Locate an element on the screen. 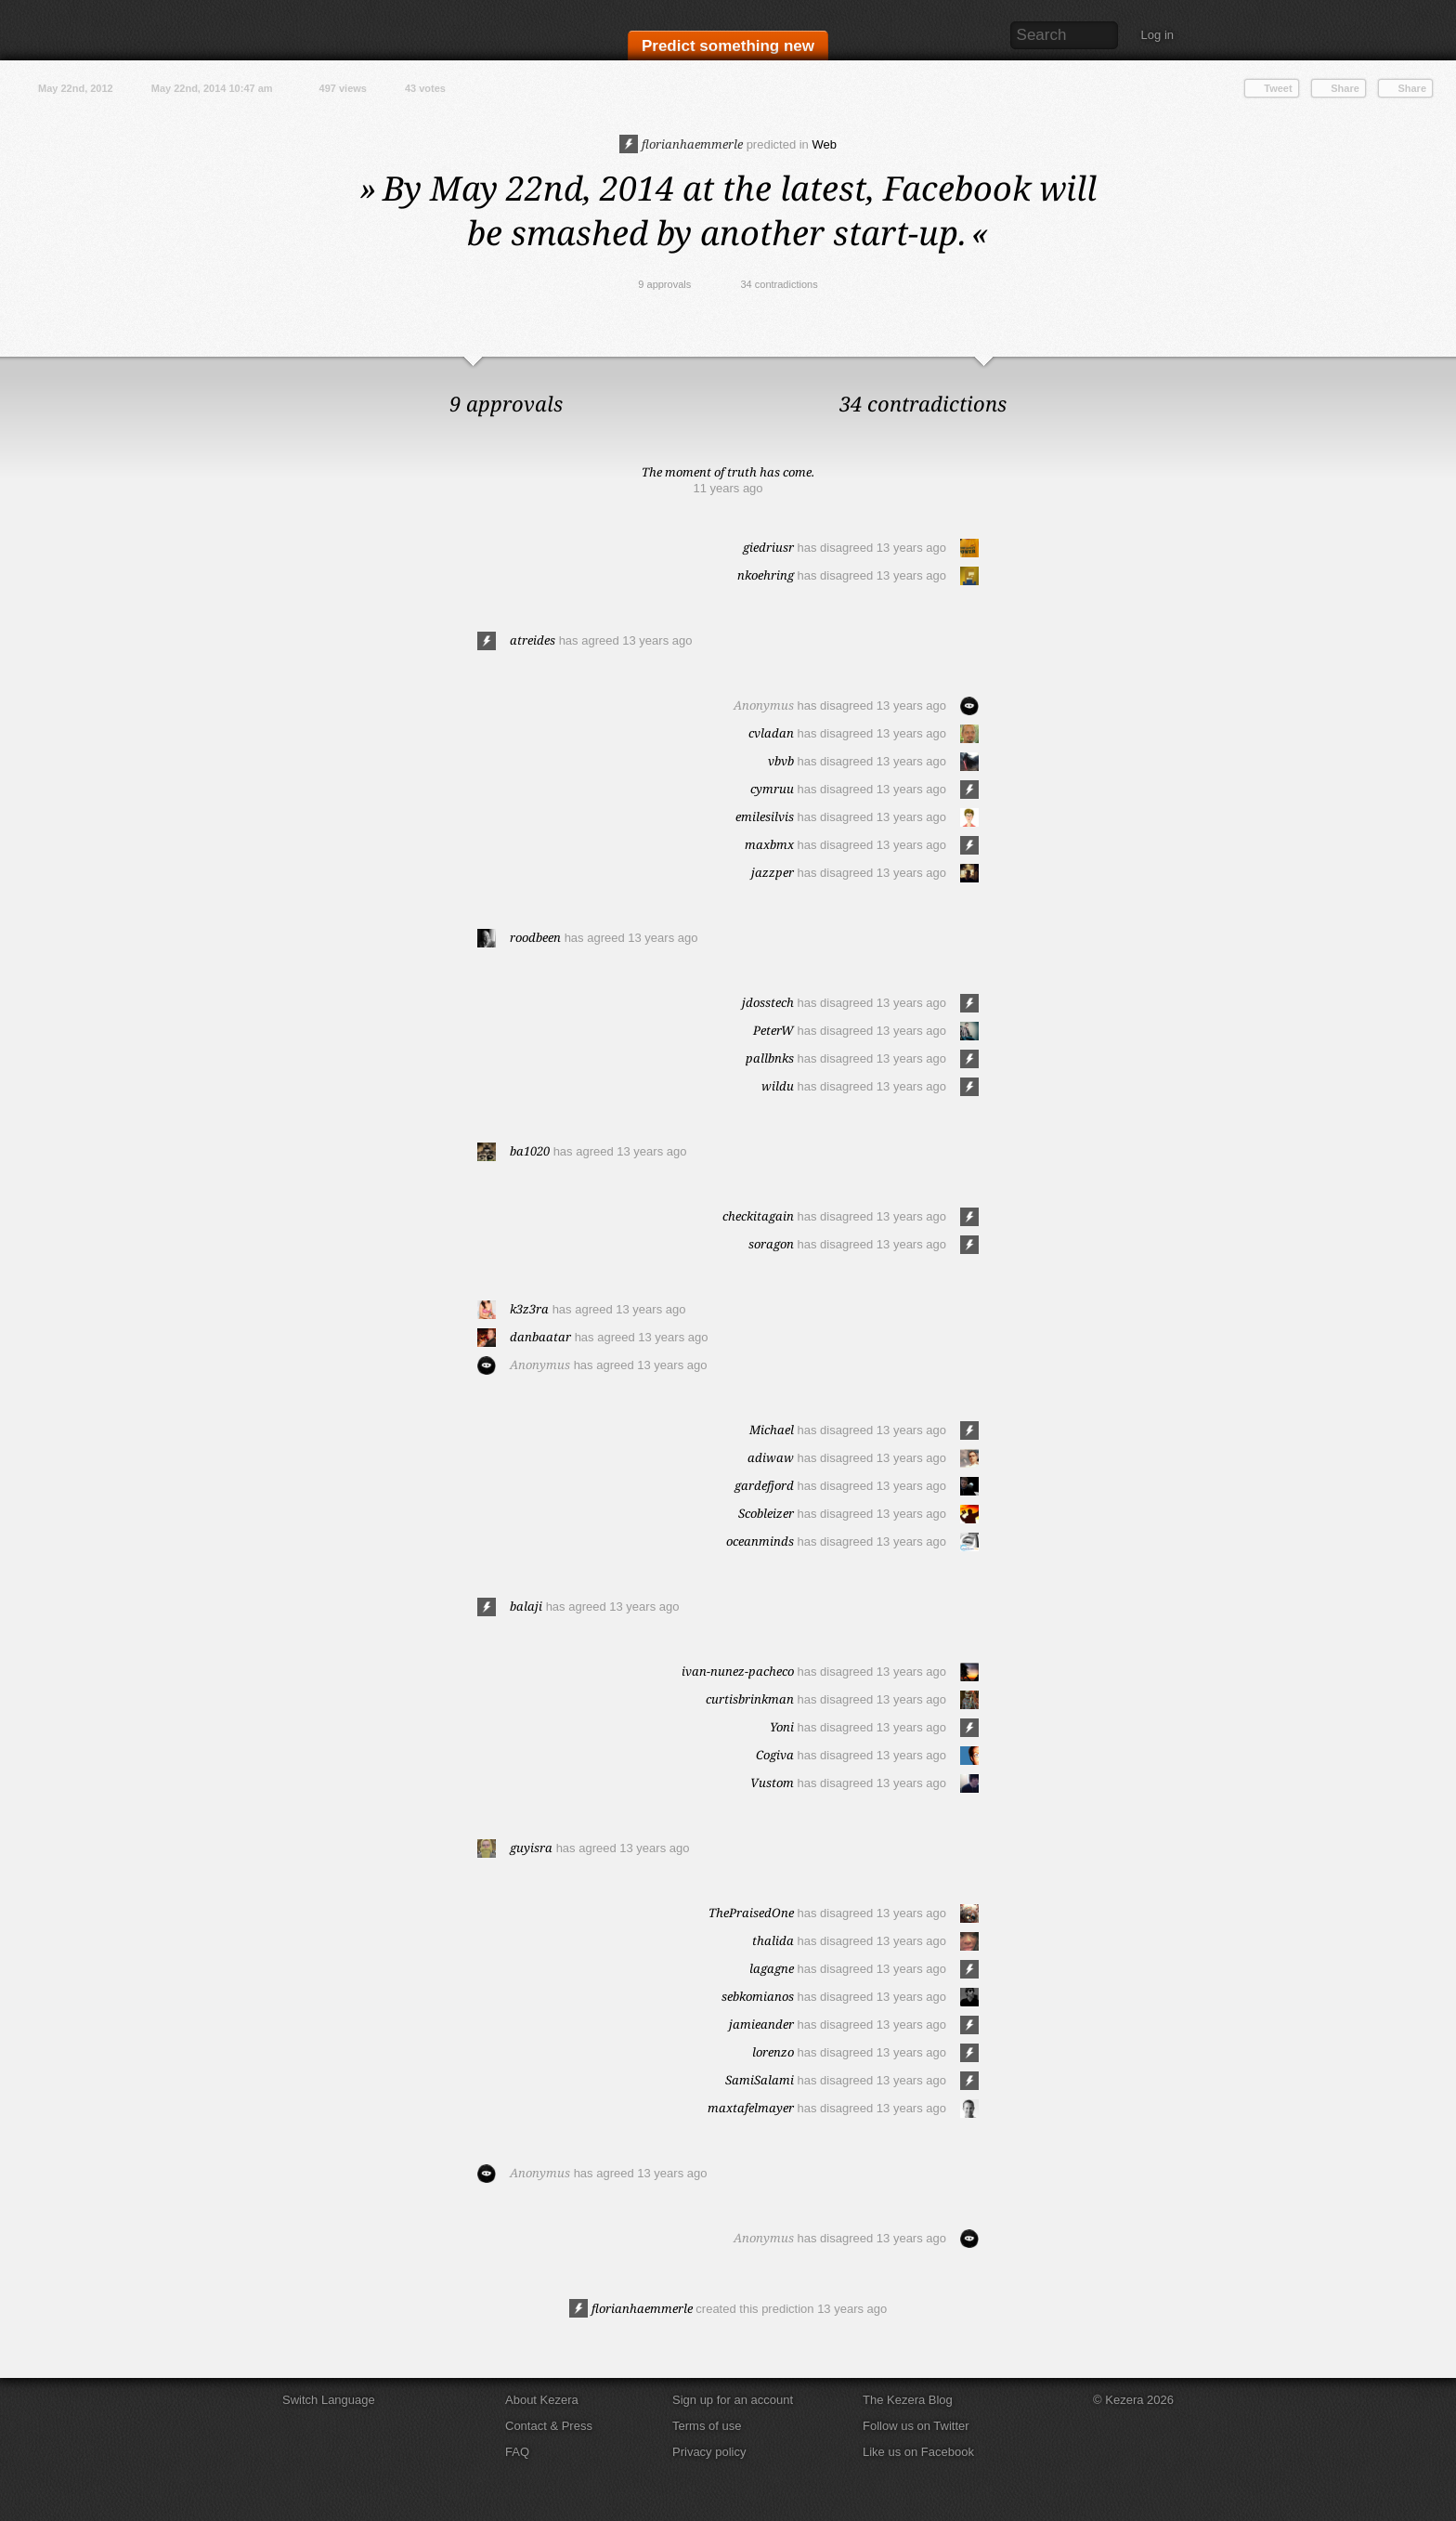 The width and height of the screenshot is (1456, 2521). The Kezera Blog is located at coordinates (908, 2400).